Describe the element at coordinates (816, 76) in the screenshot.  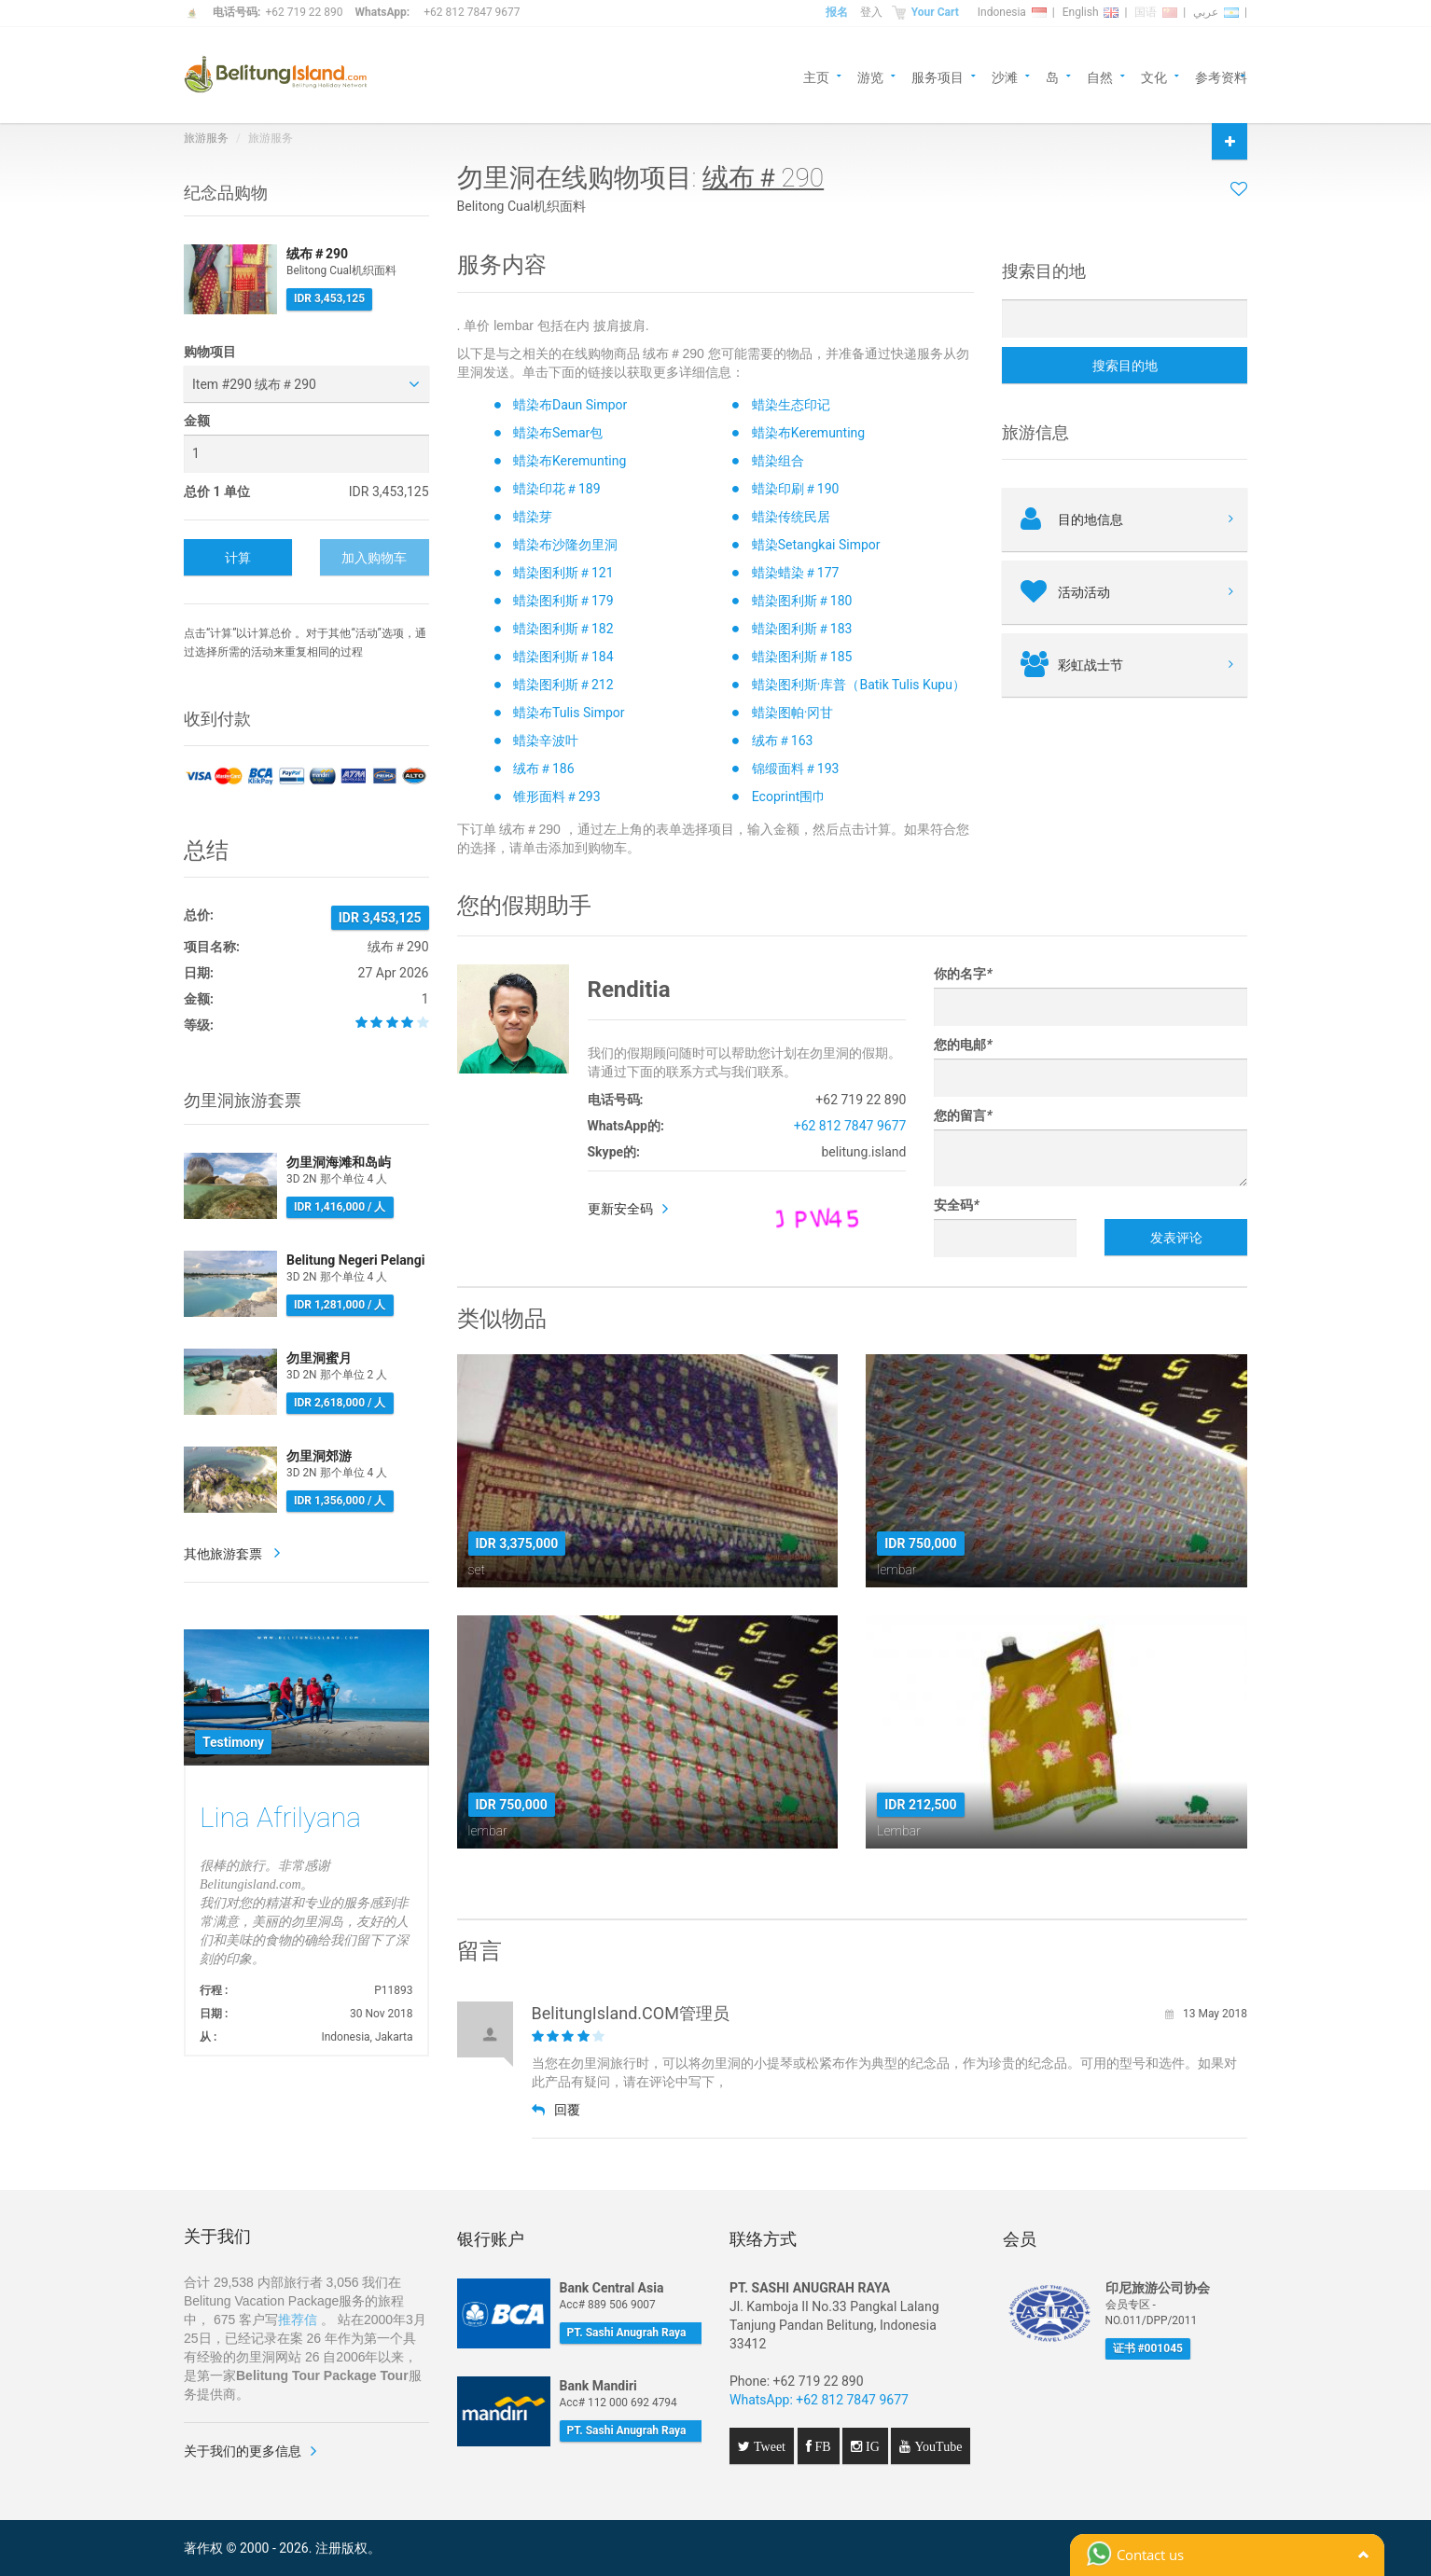
I see `主页` at that location.